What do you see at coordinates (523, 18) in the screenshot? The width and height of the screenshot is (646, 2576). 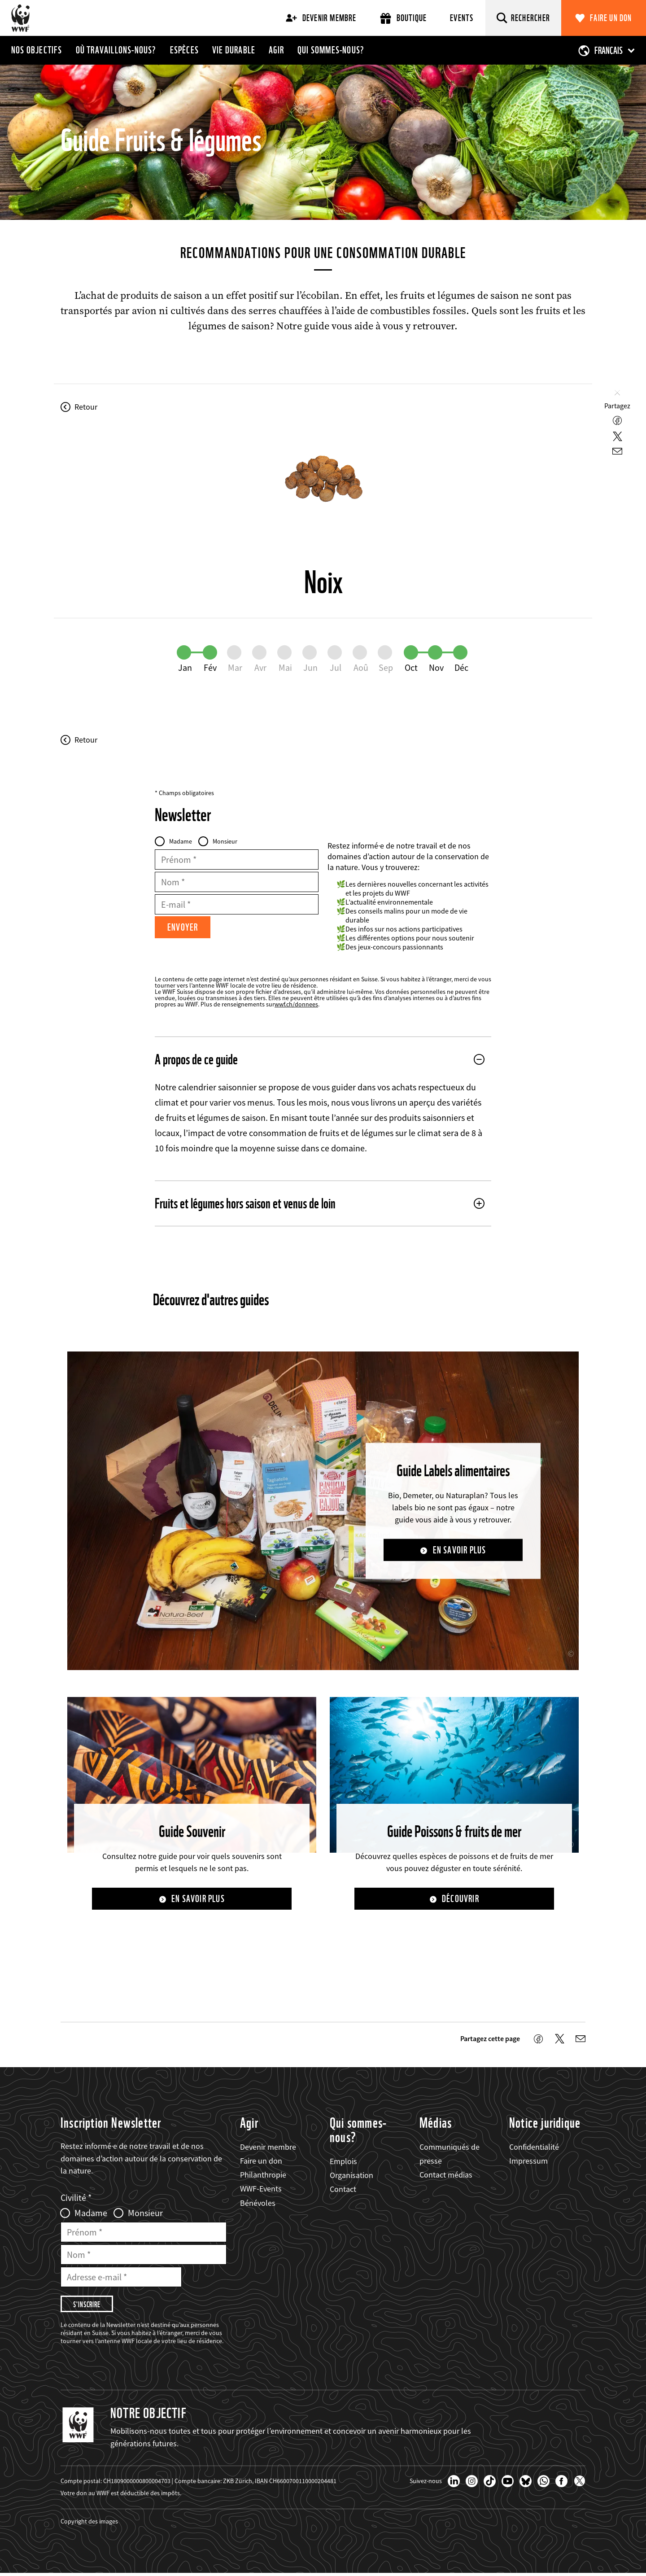 I see `[Rechercher]` at bounding box center [523, 18].